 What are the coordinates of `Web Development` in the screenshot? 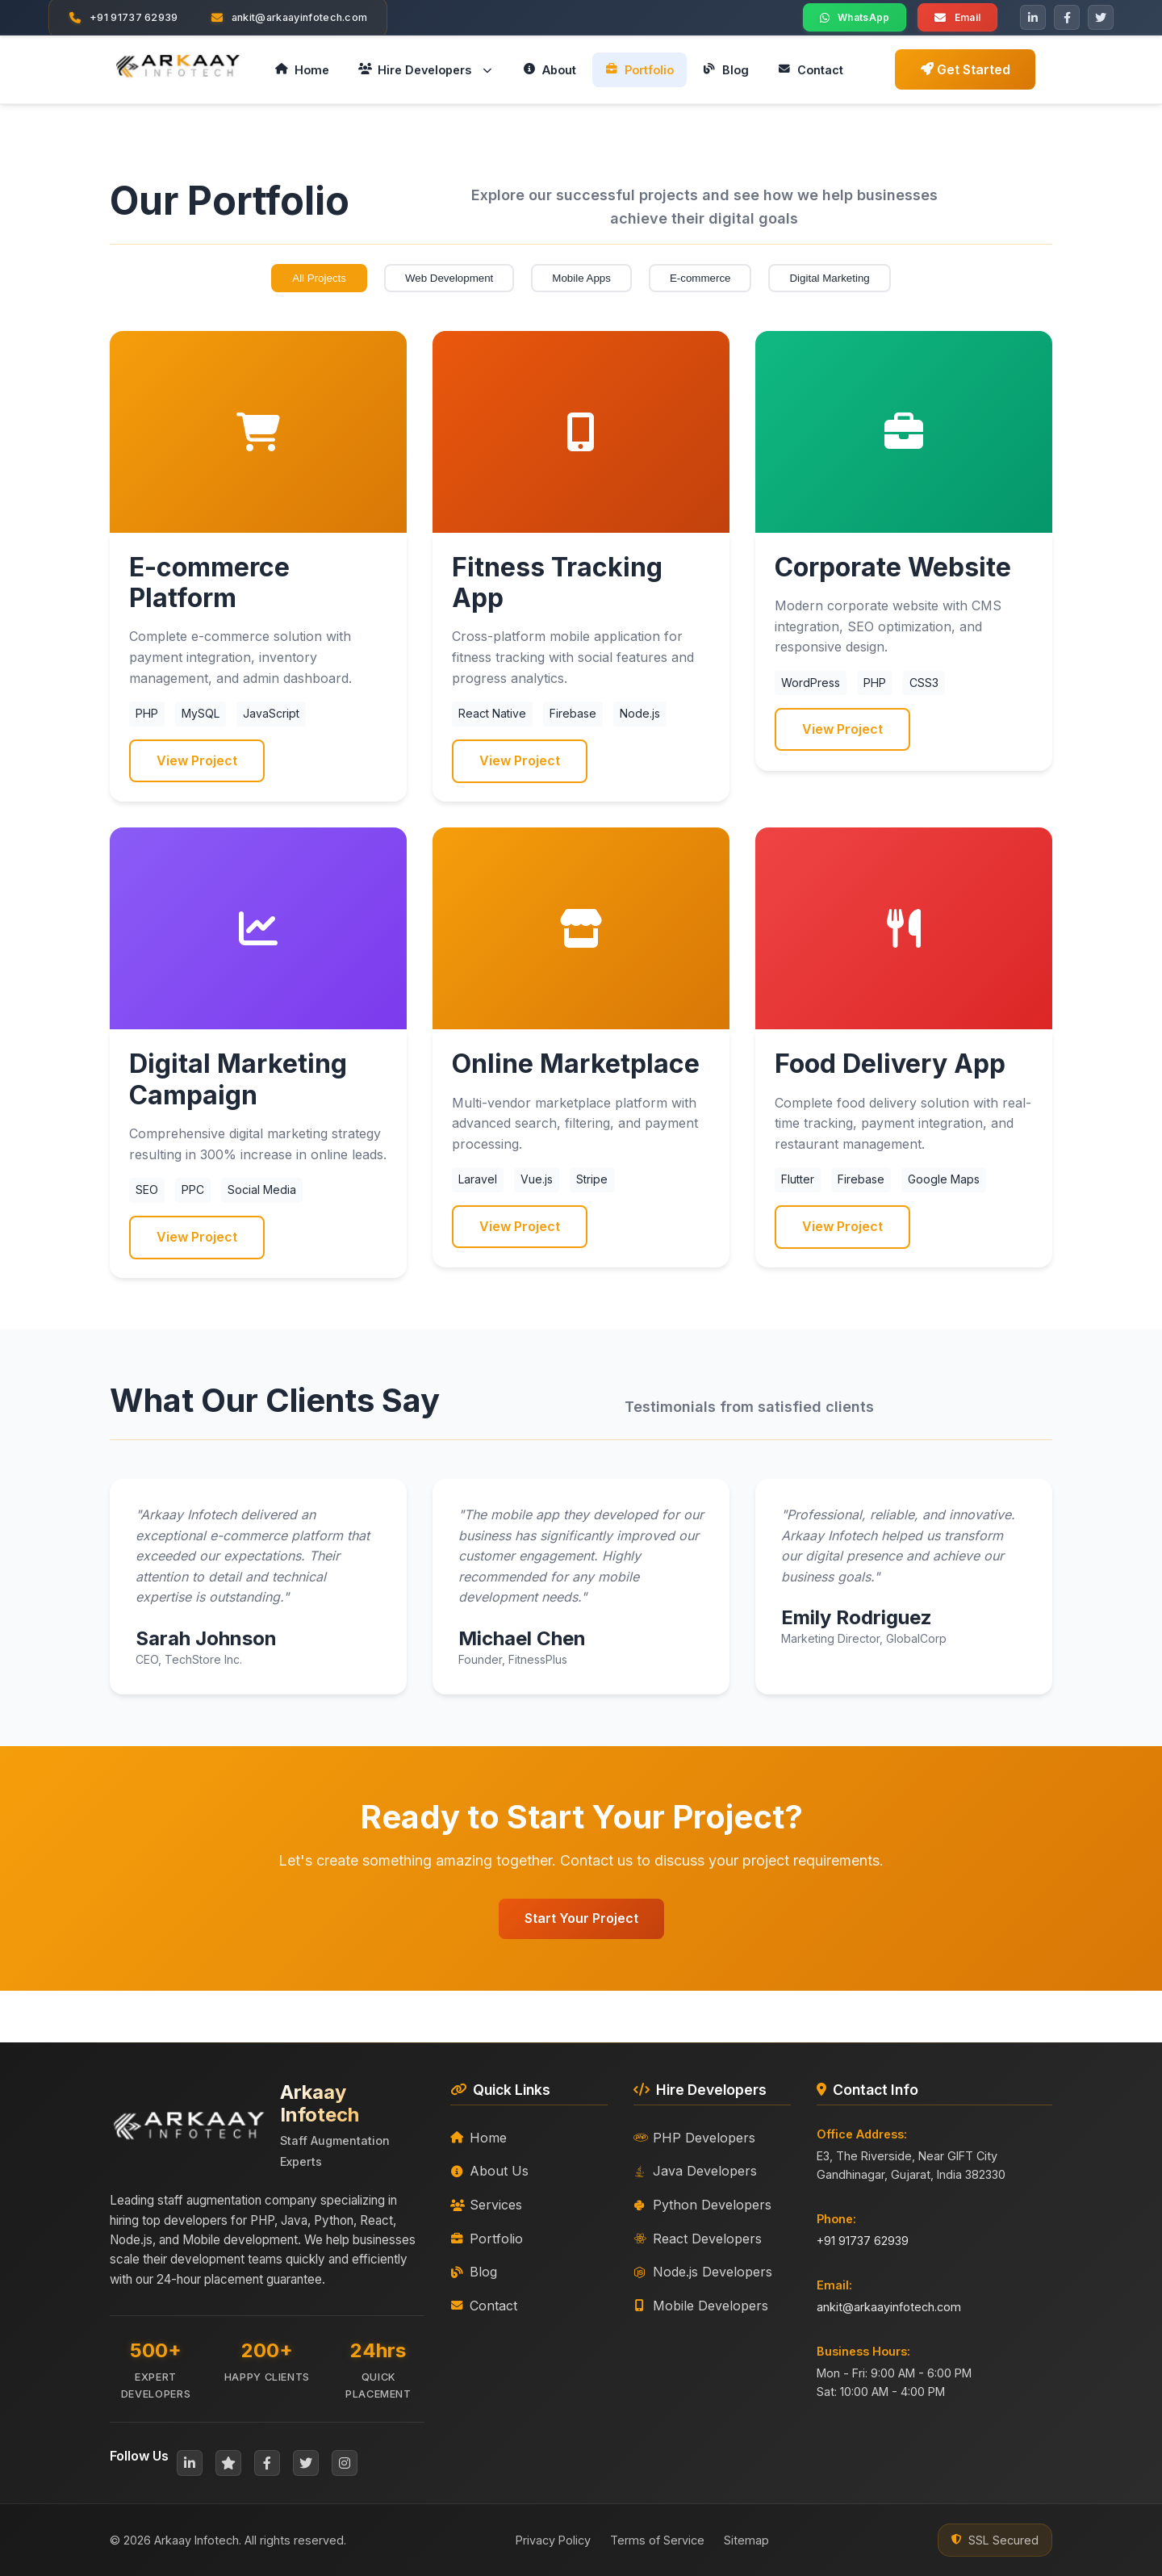 It's located at (449, 278).